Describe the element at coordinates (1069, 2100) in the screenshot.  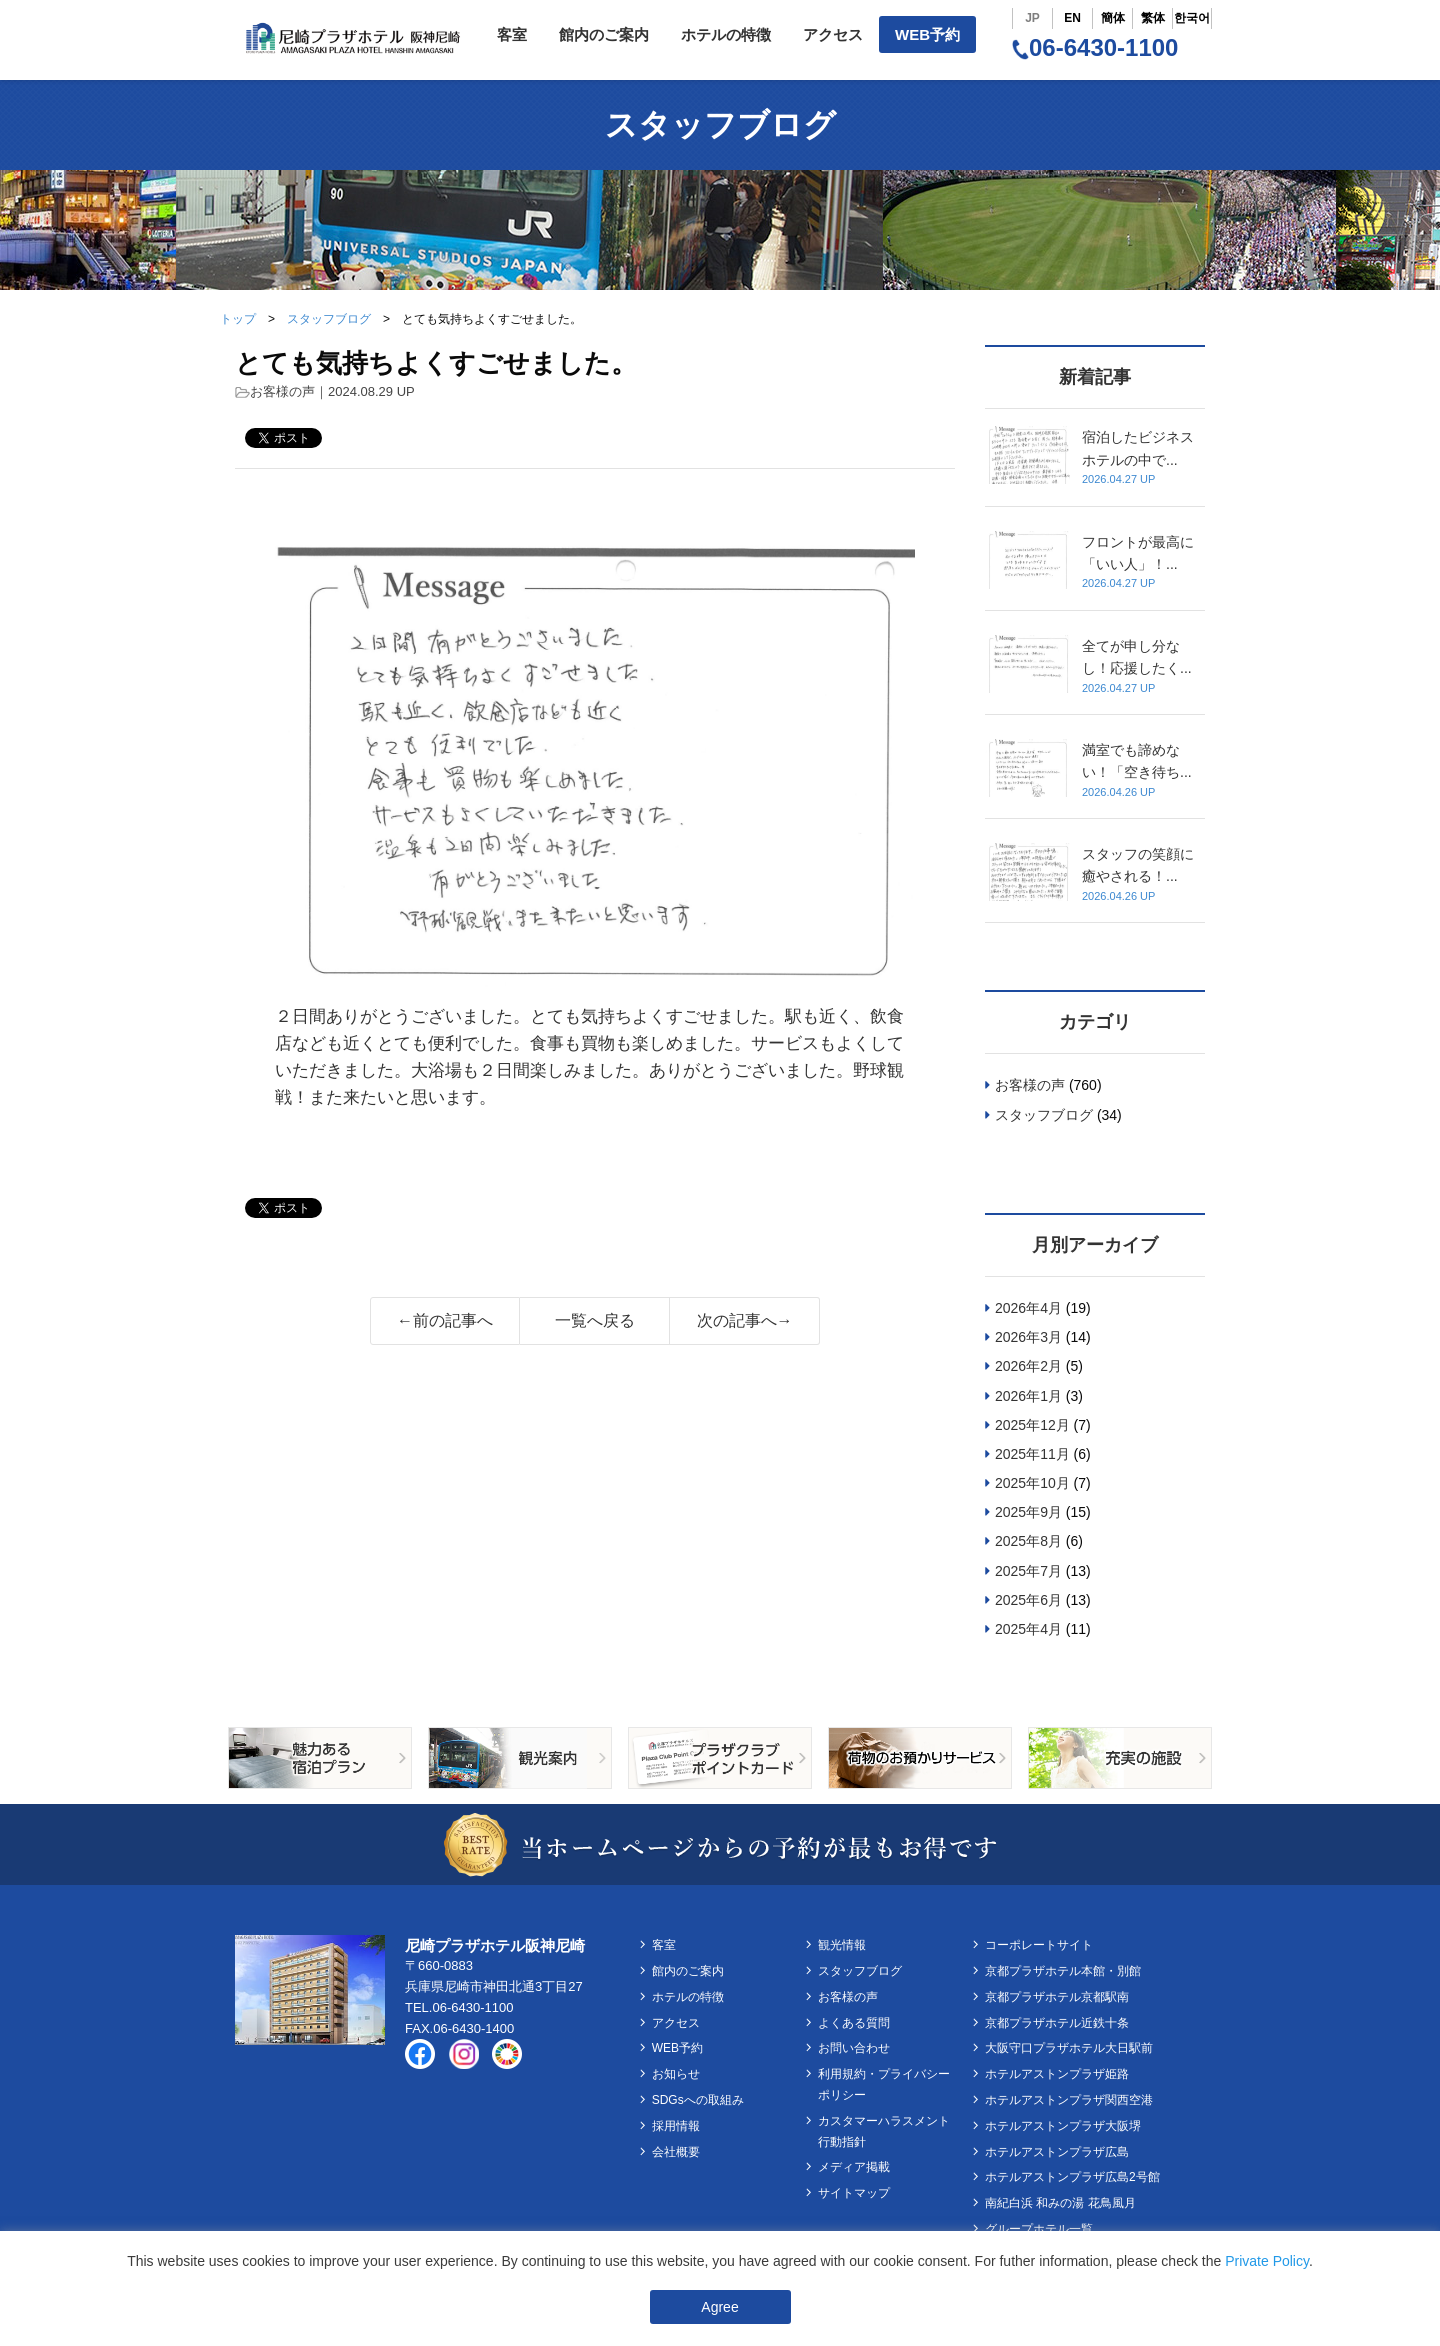
I see `ホテルアストンプラザ関西空港` at that location.